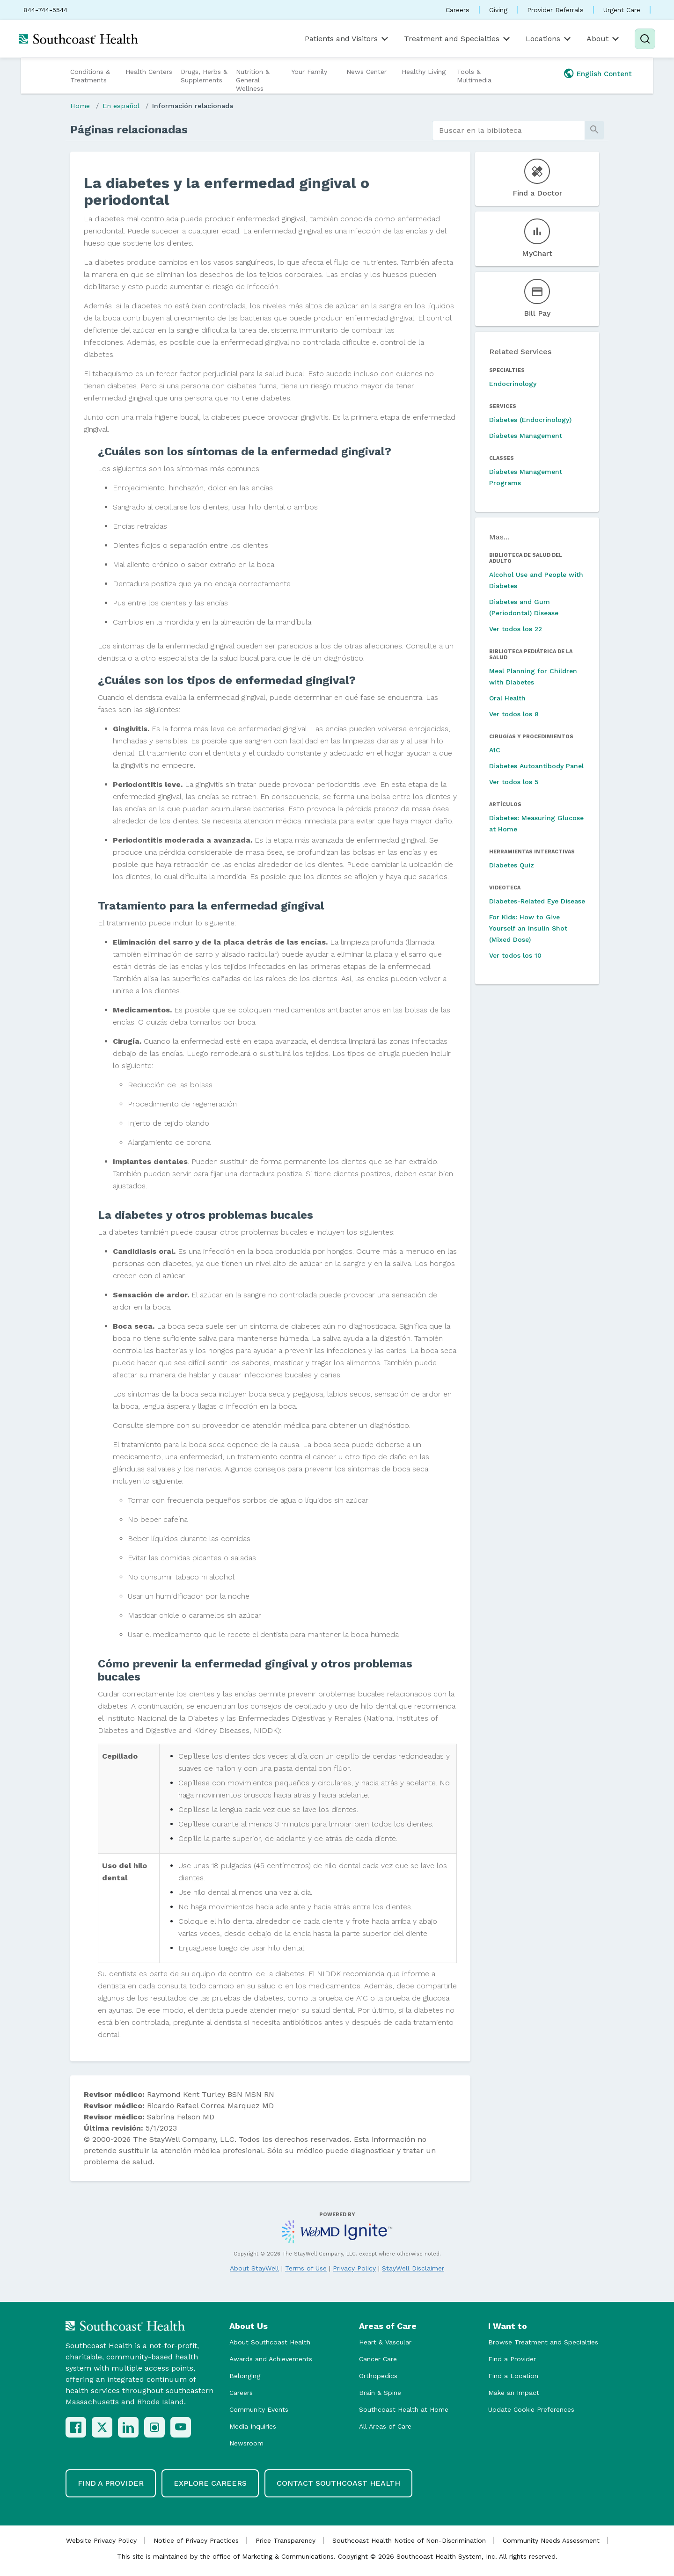 The width and height of the screenshot is (674, 2576). What do you see at coordinates (90, 76) in the screenshot?
I see `Conditions & Treatments` at bounding box center [90, 76].